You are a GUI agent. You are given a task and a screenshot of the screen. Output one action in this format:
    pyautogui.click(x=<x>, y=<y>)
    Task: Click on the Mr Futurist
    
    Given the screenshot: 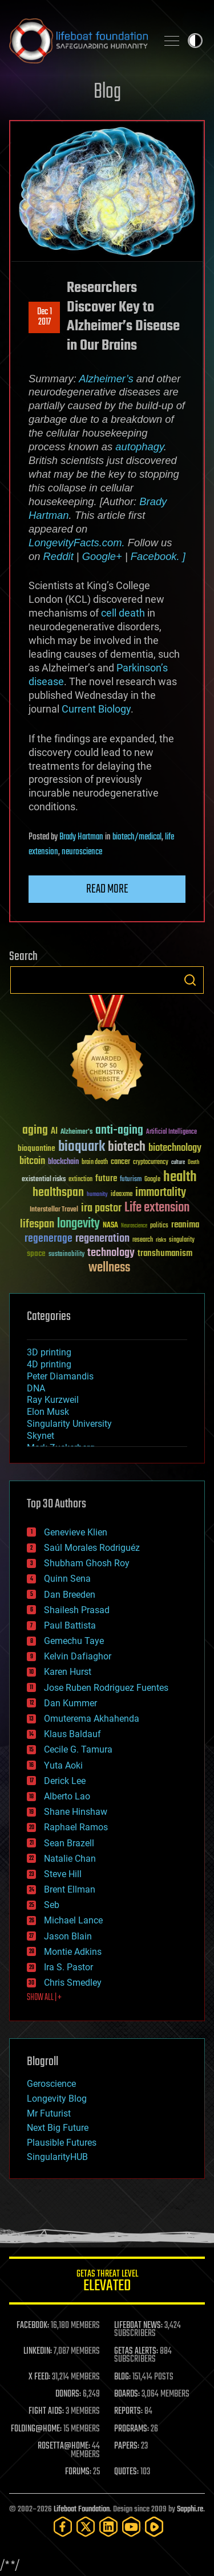 What is the action you would take?
    pyautogui.click(x=49, y=2113)
    